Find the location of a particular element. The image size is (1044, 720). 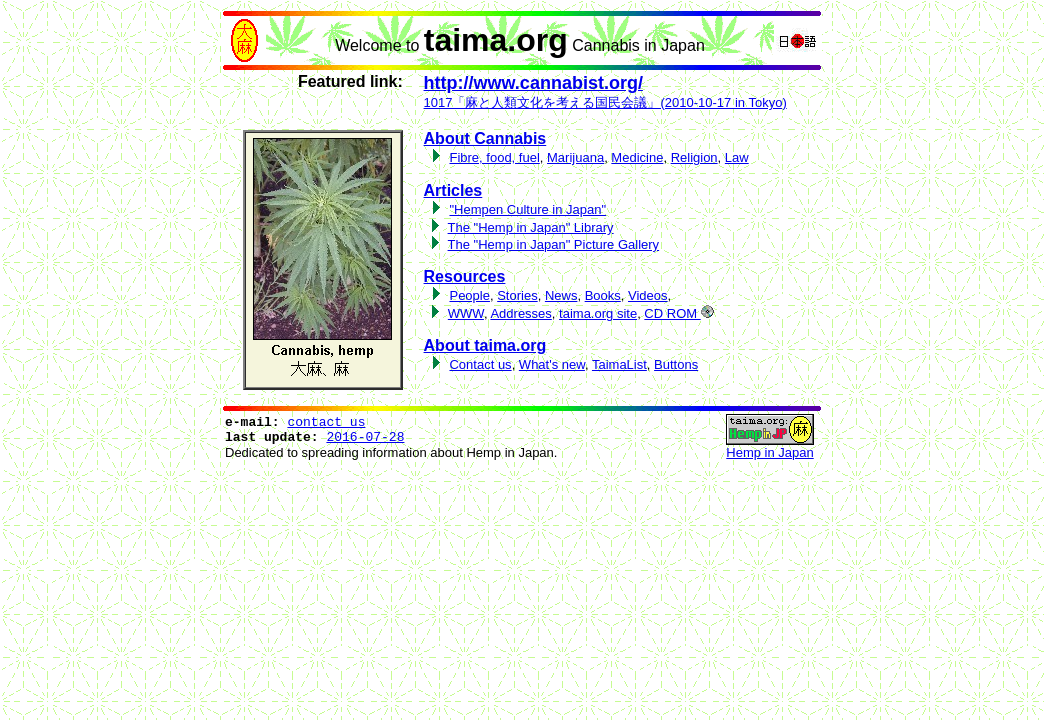

1017「麻と人類文化を考える国民会議」(2010-10-17 in Tokyo) is located at coordinates (605, 102).